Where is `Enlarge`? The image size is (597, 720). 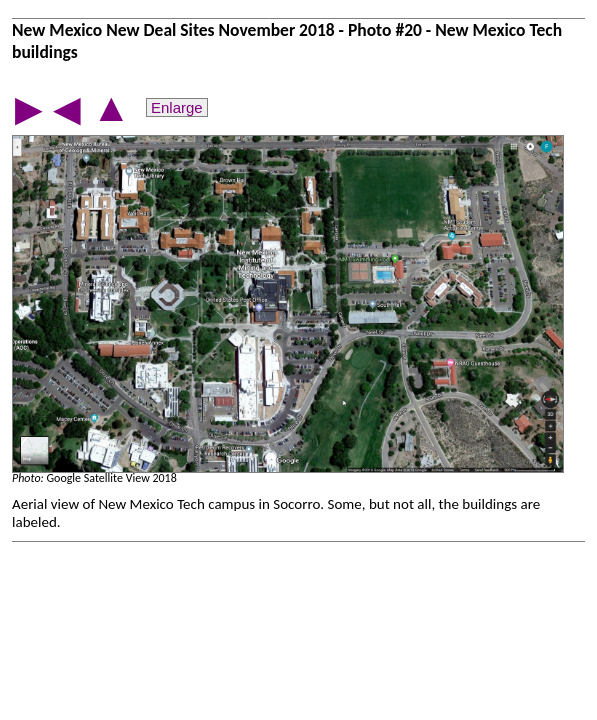 Enlarge is located at coordinates (177, 107).